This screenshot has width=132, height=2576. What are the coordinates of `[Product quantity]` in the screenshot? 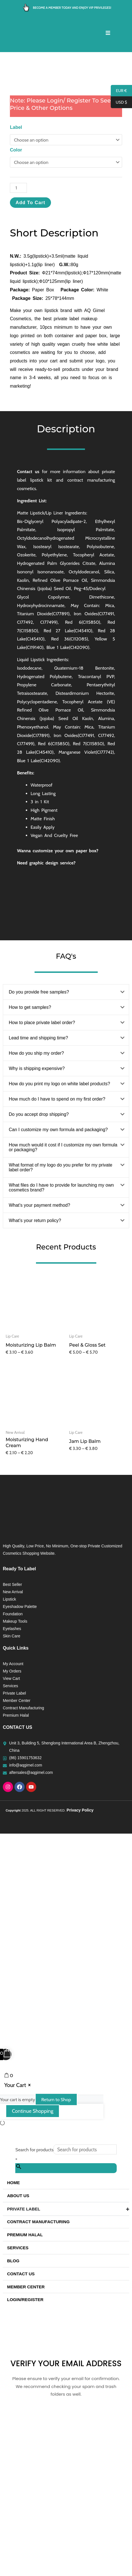 It's located at (18, 333).